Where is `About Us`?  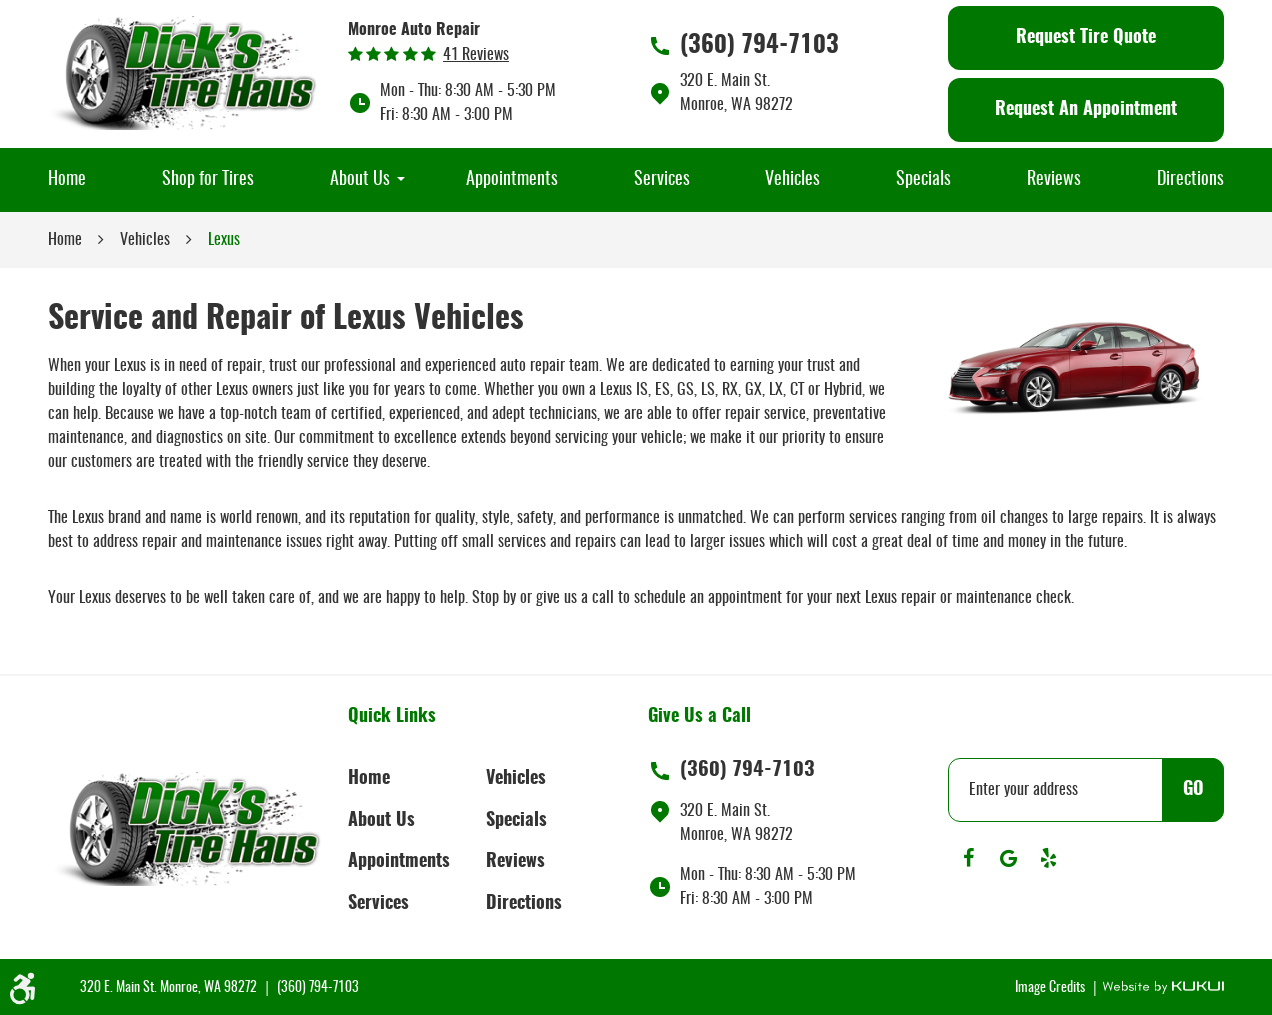
About Us is located at coordinates (360, 180).